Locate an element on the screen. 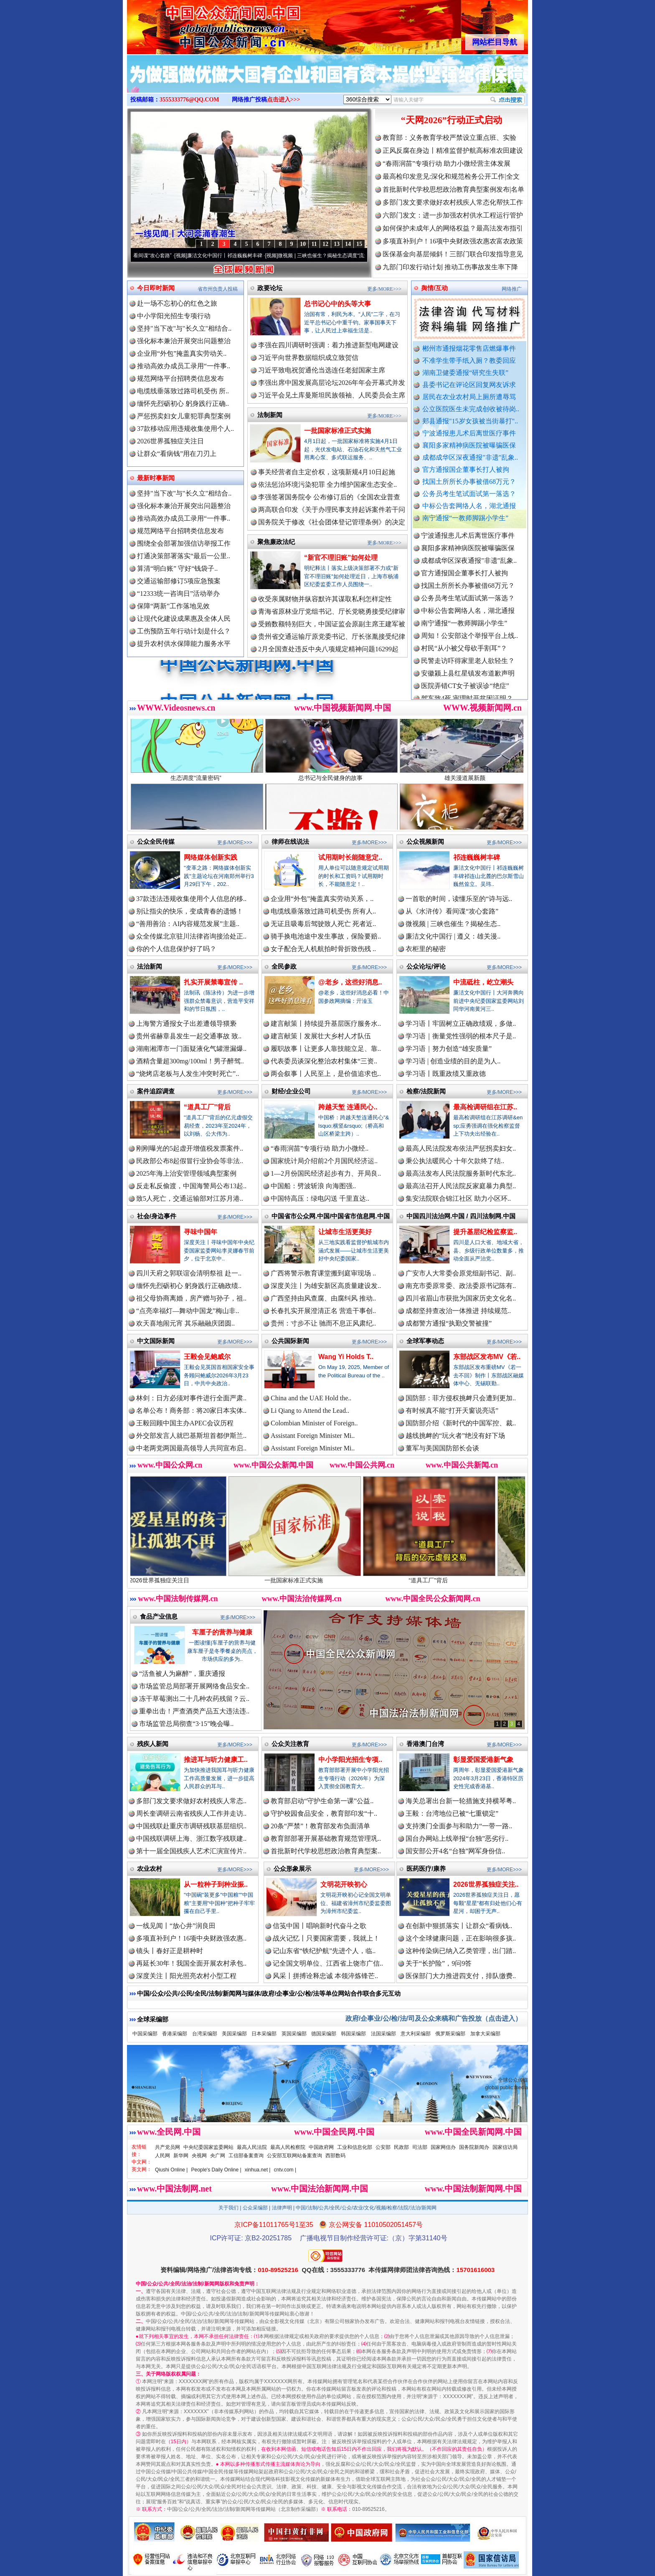 The height and width of the screenshot is (2576, 655). 公安部互联网站备案查询 is located at coordinates (294, 2155).